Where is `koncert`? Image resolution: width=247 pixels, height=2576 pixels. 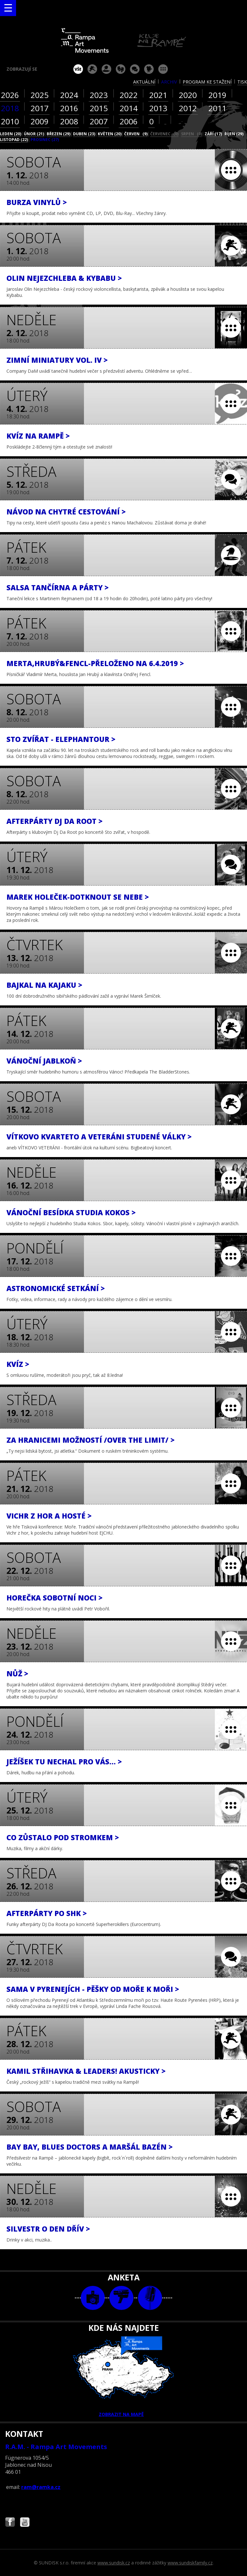
koncert is located at coordinates (92, 69).